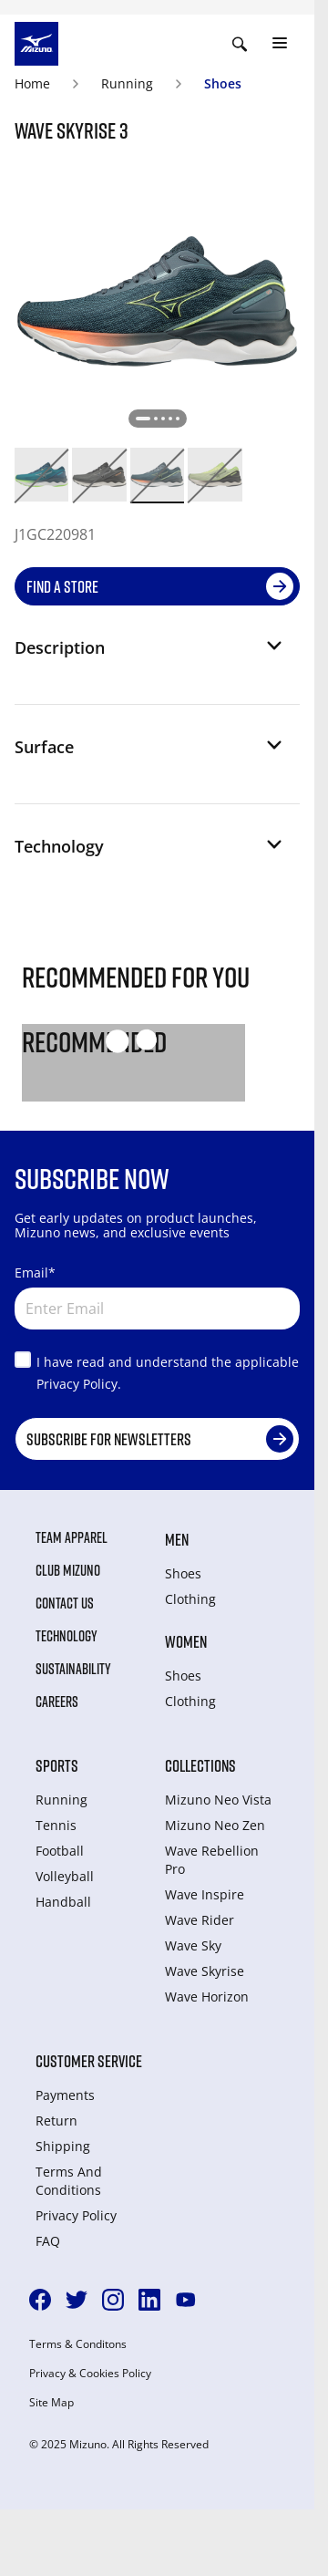 The width and height of the screenshot is (328, 2576). I want to click on Wave Skyrise, so click(204, 1971).